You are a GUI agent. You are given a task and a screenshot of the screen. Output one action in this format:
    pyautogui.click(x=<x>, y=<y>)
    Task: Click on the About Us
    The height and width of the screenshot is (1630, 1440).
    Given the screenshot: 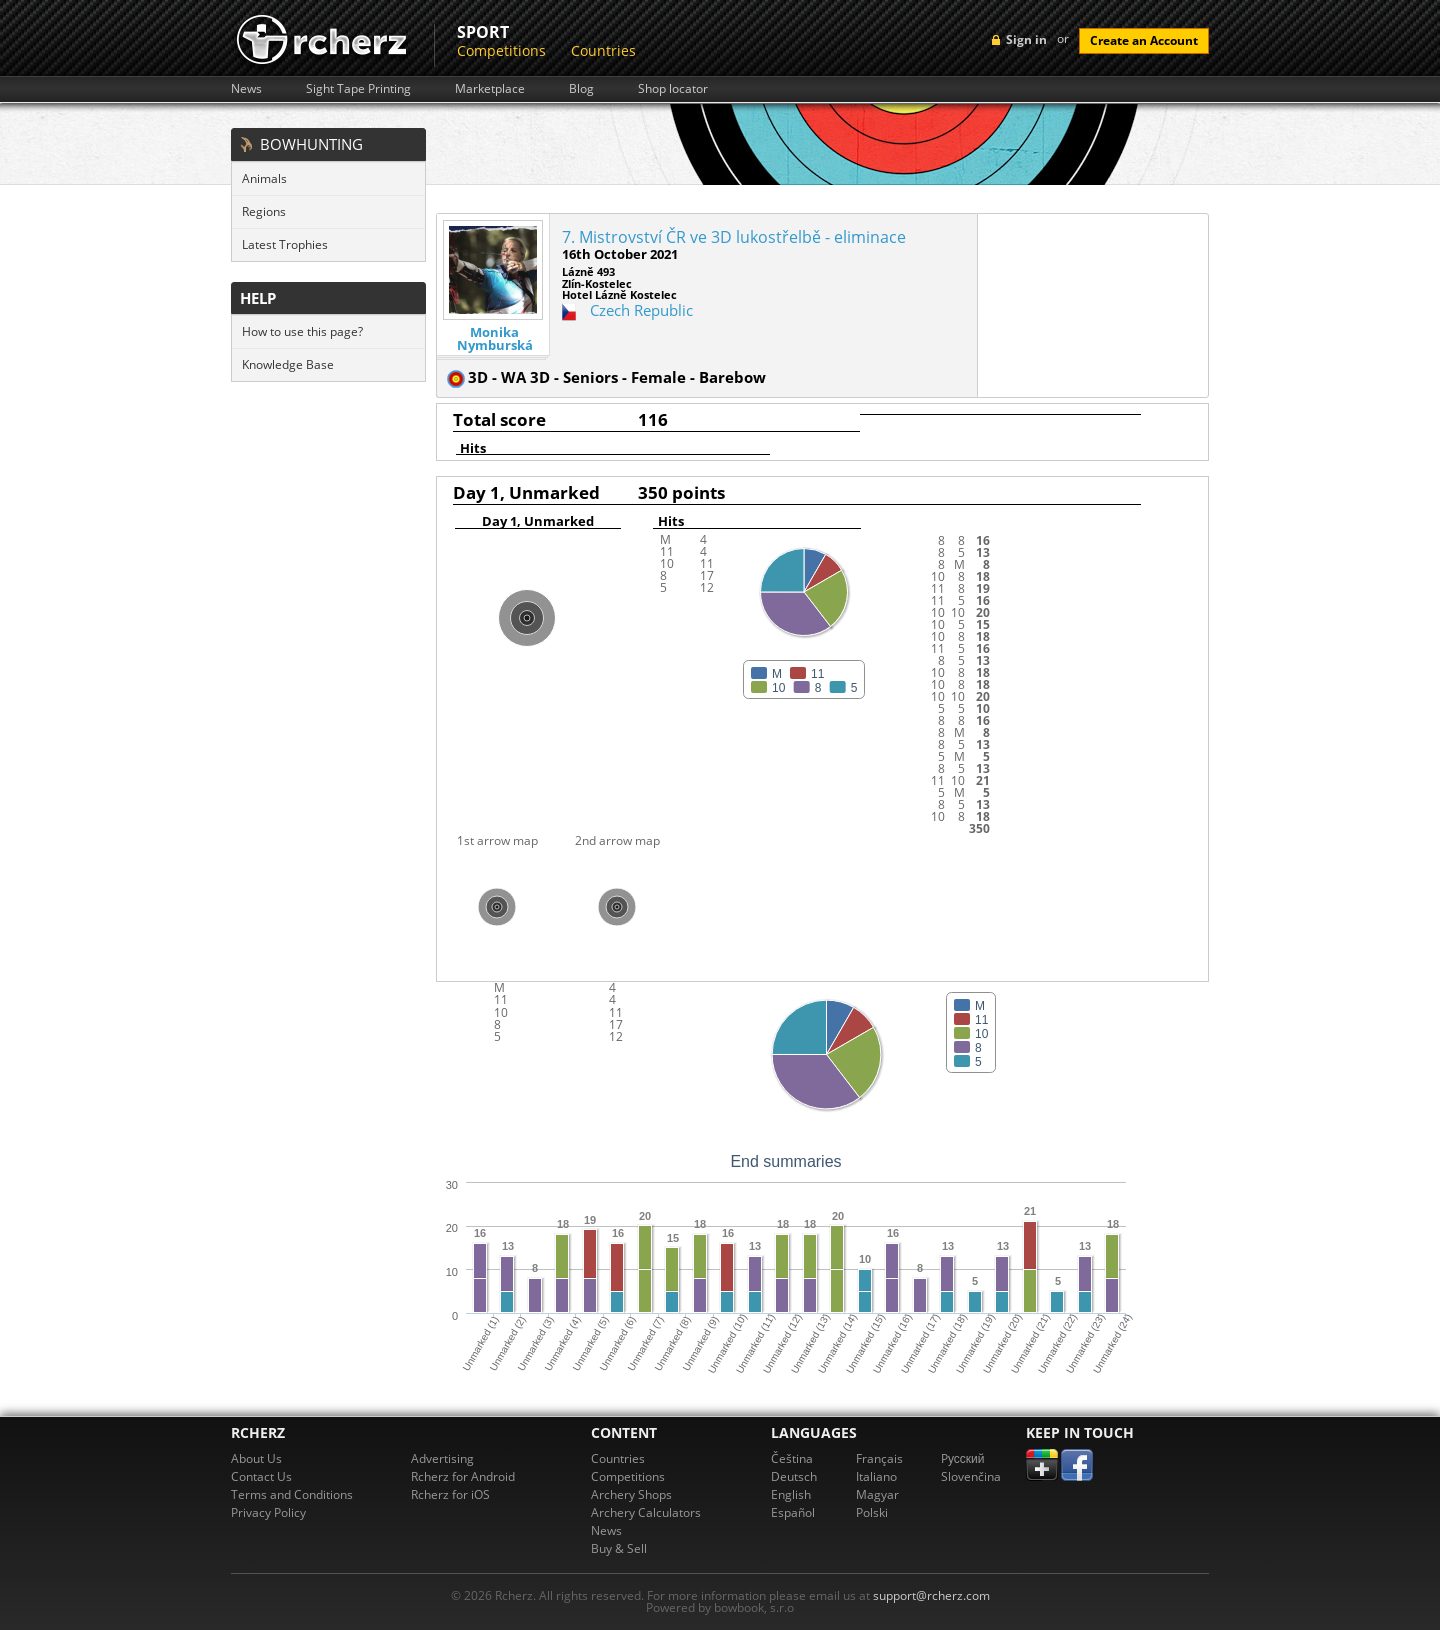 What is the action you would take?
    pyautogui.click(x=256, y=1458)
    